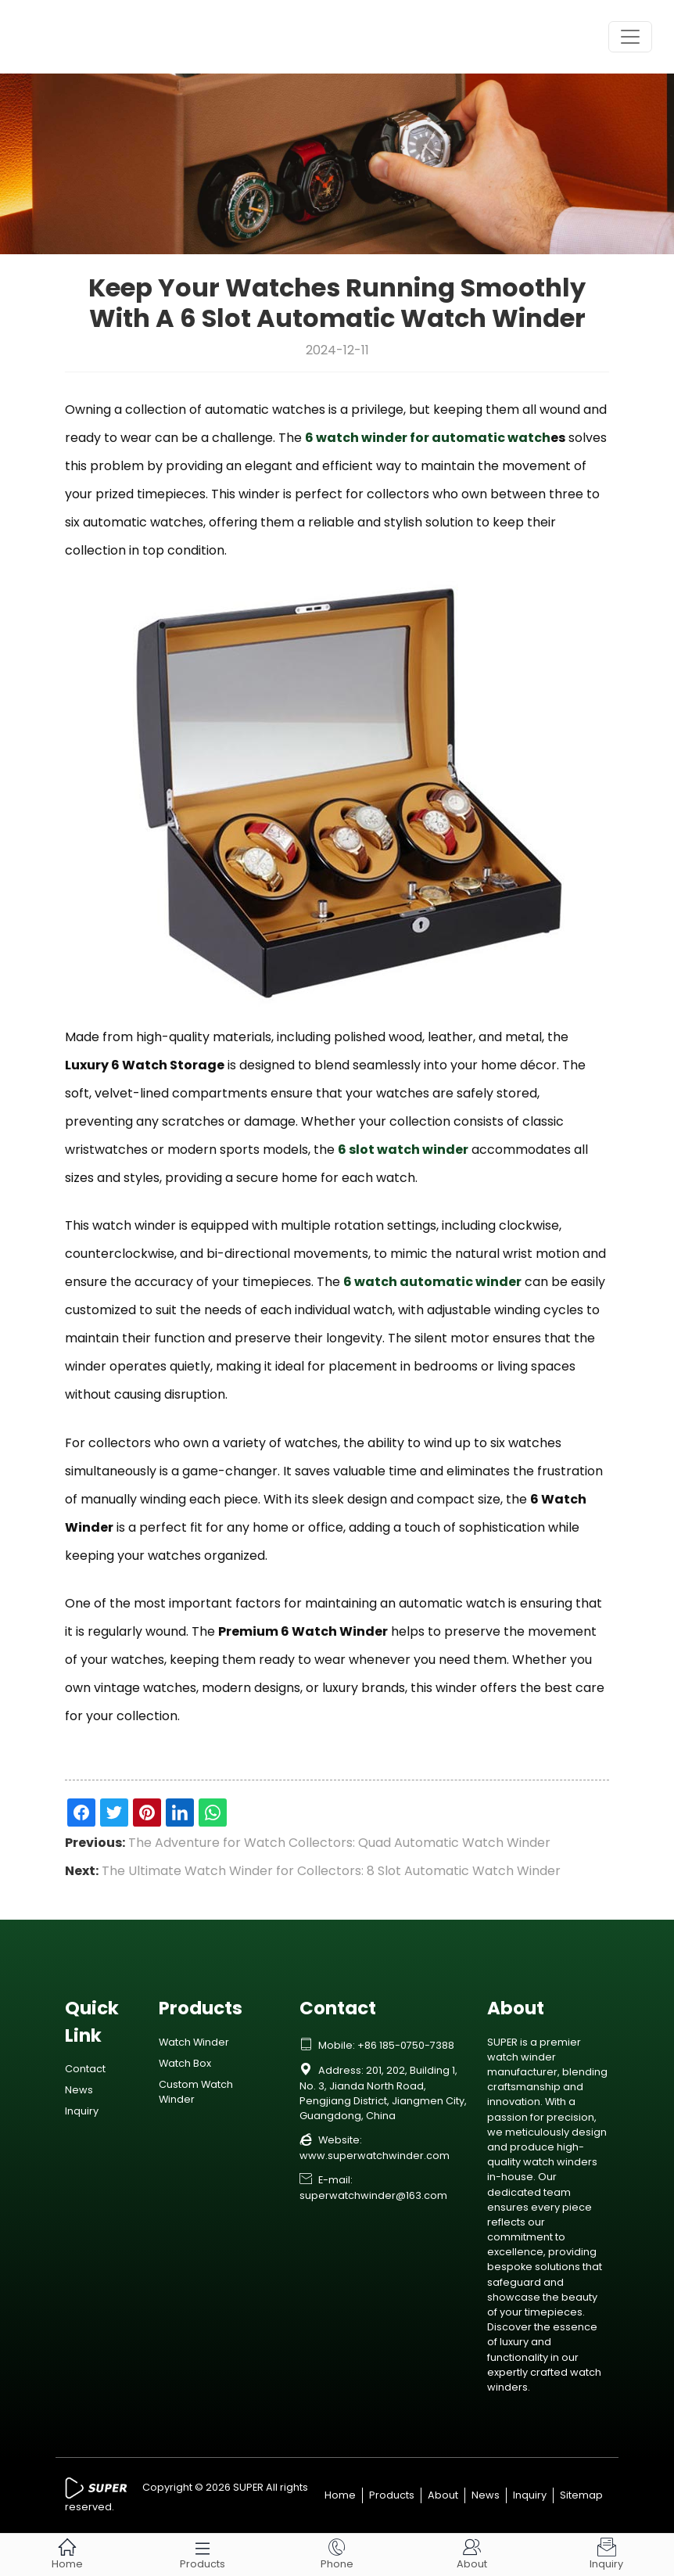  What do you see at coordinates (403, 1150) in the screenshot?
I see `6 slot watch winder` at bounding box center [403, 1150].